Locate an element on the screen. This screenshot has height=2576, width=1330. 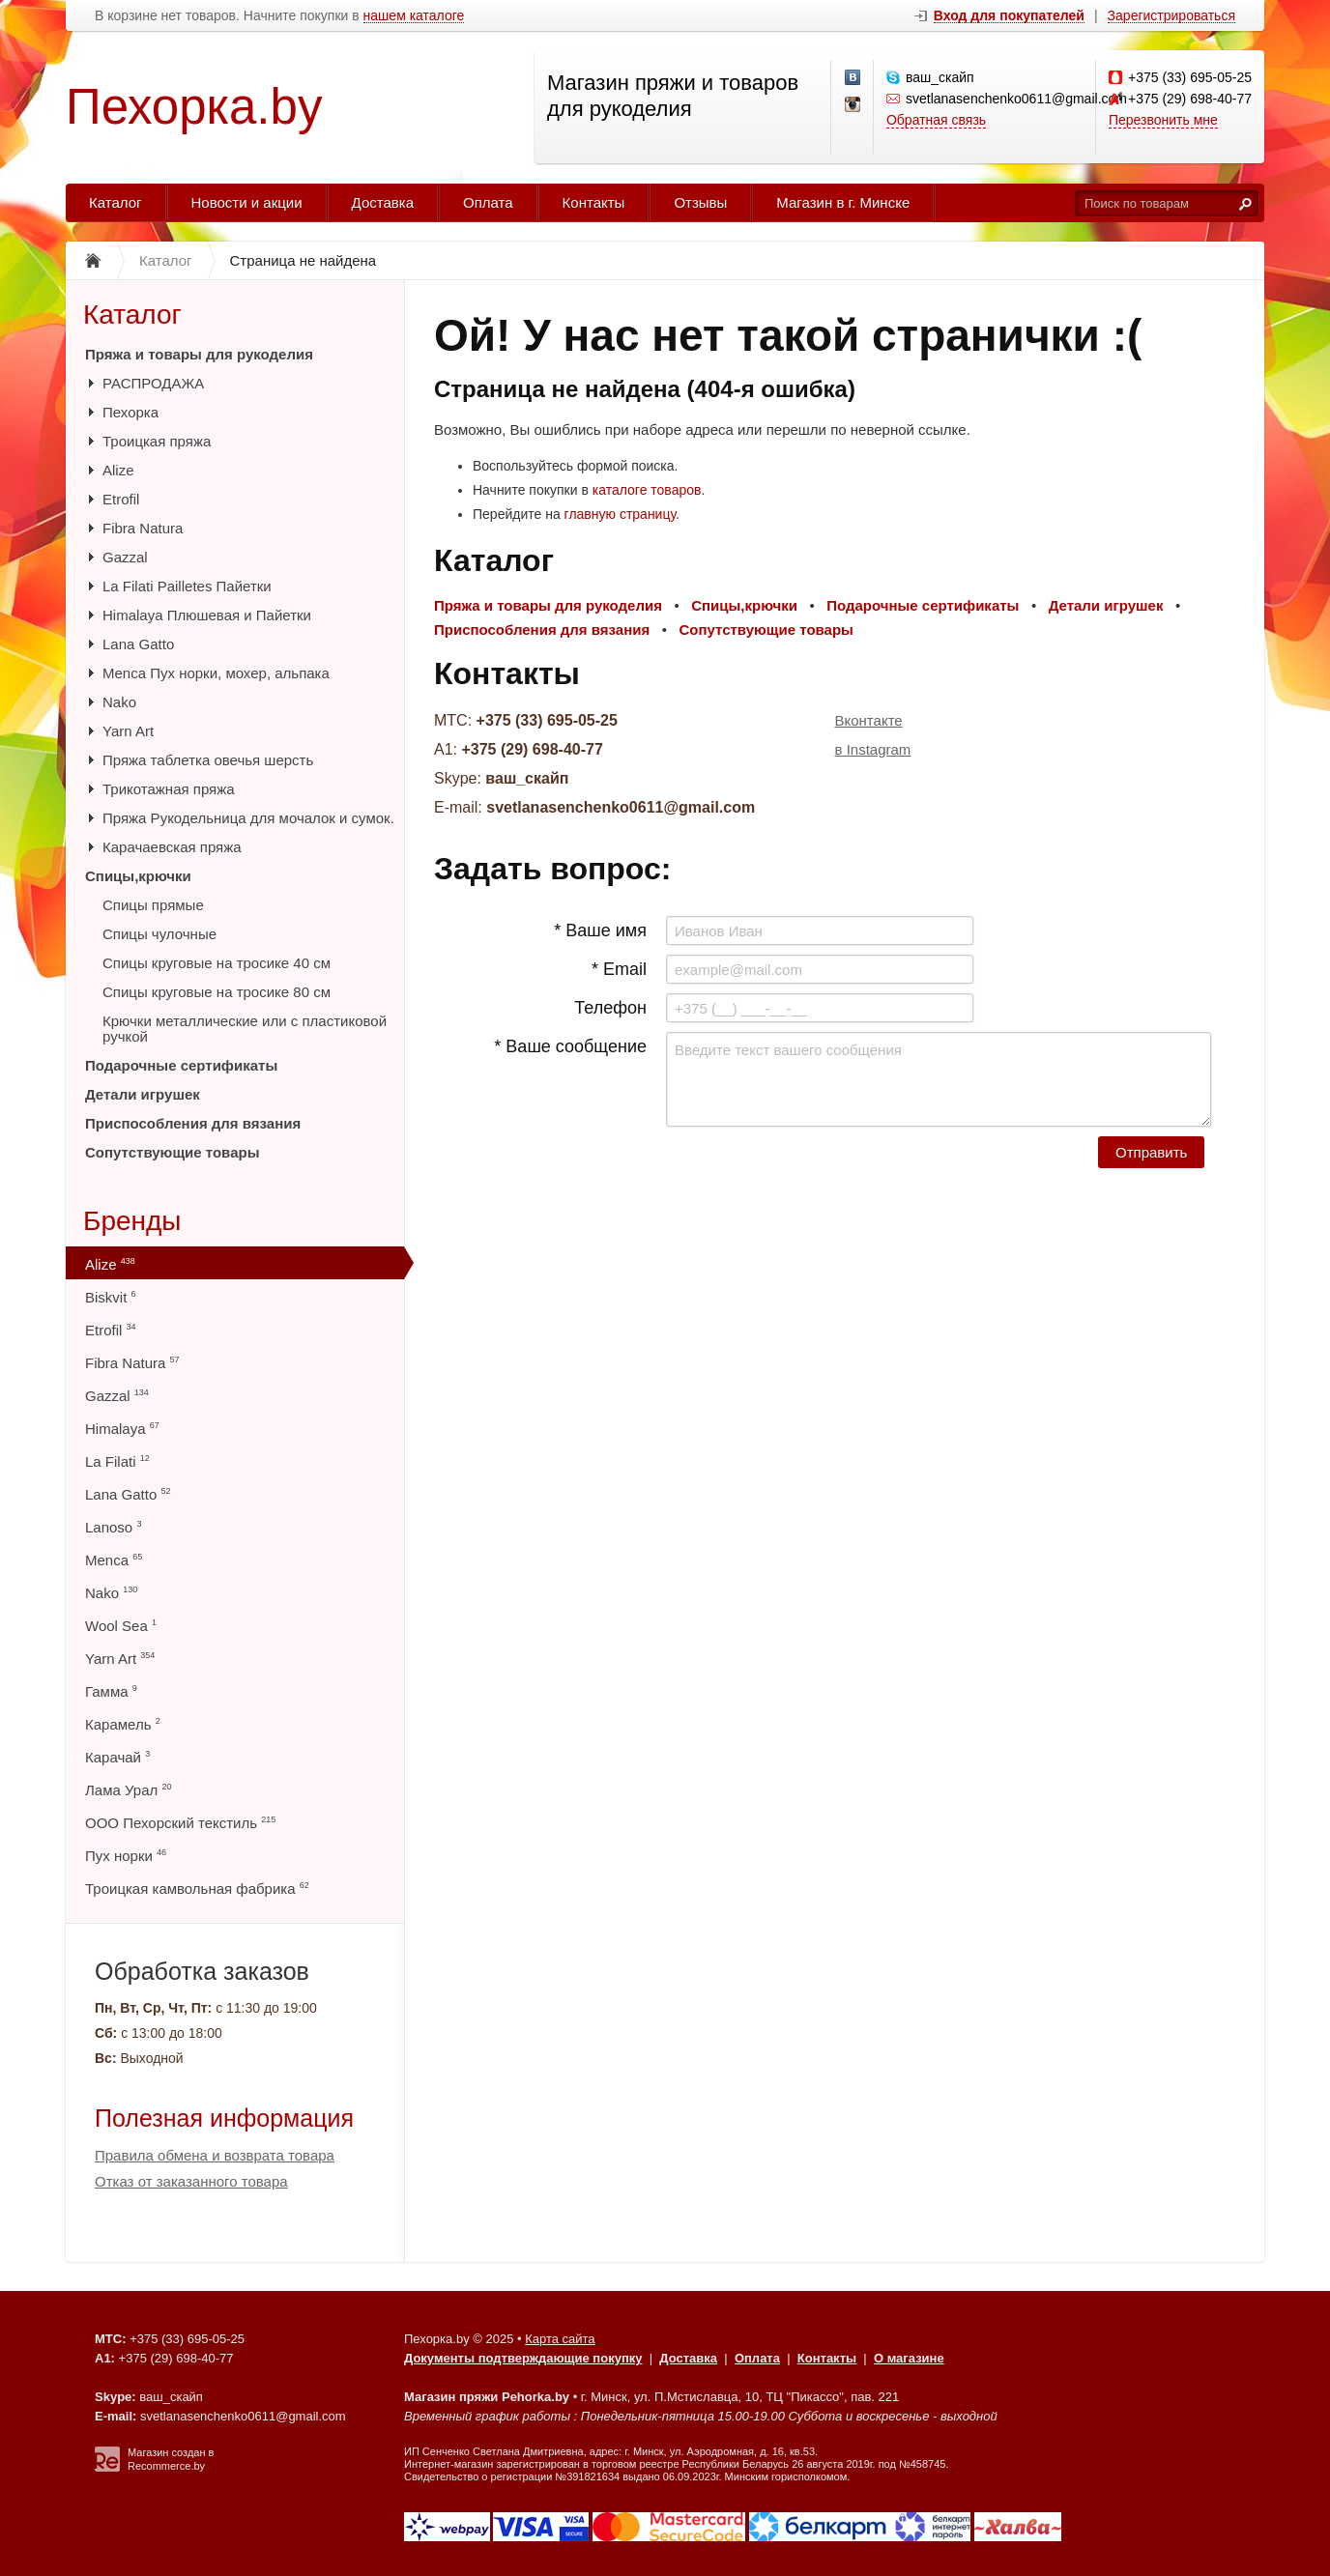
Карта сайта is located at coordinates (559, 2339).